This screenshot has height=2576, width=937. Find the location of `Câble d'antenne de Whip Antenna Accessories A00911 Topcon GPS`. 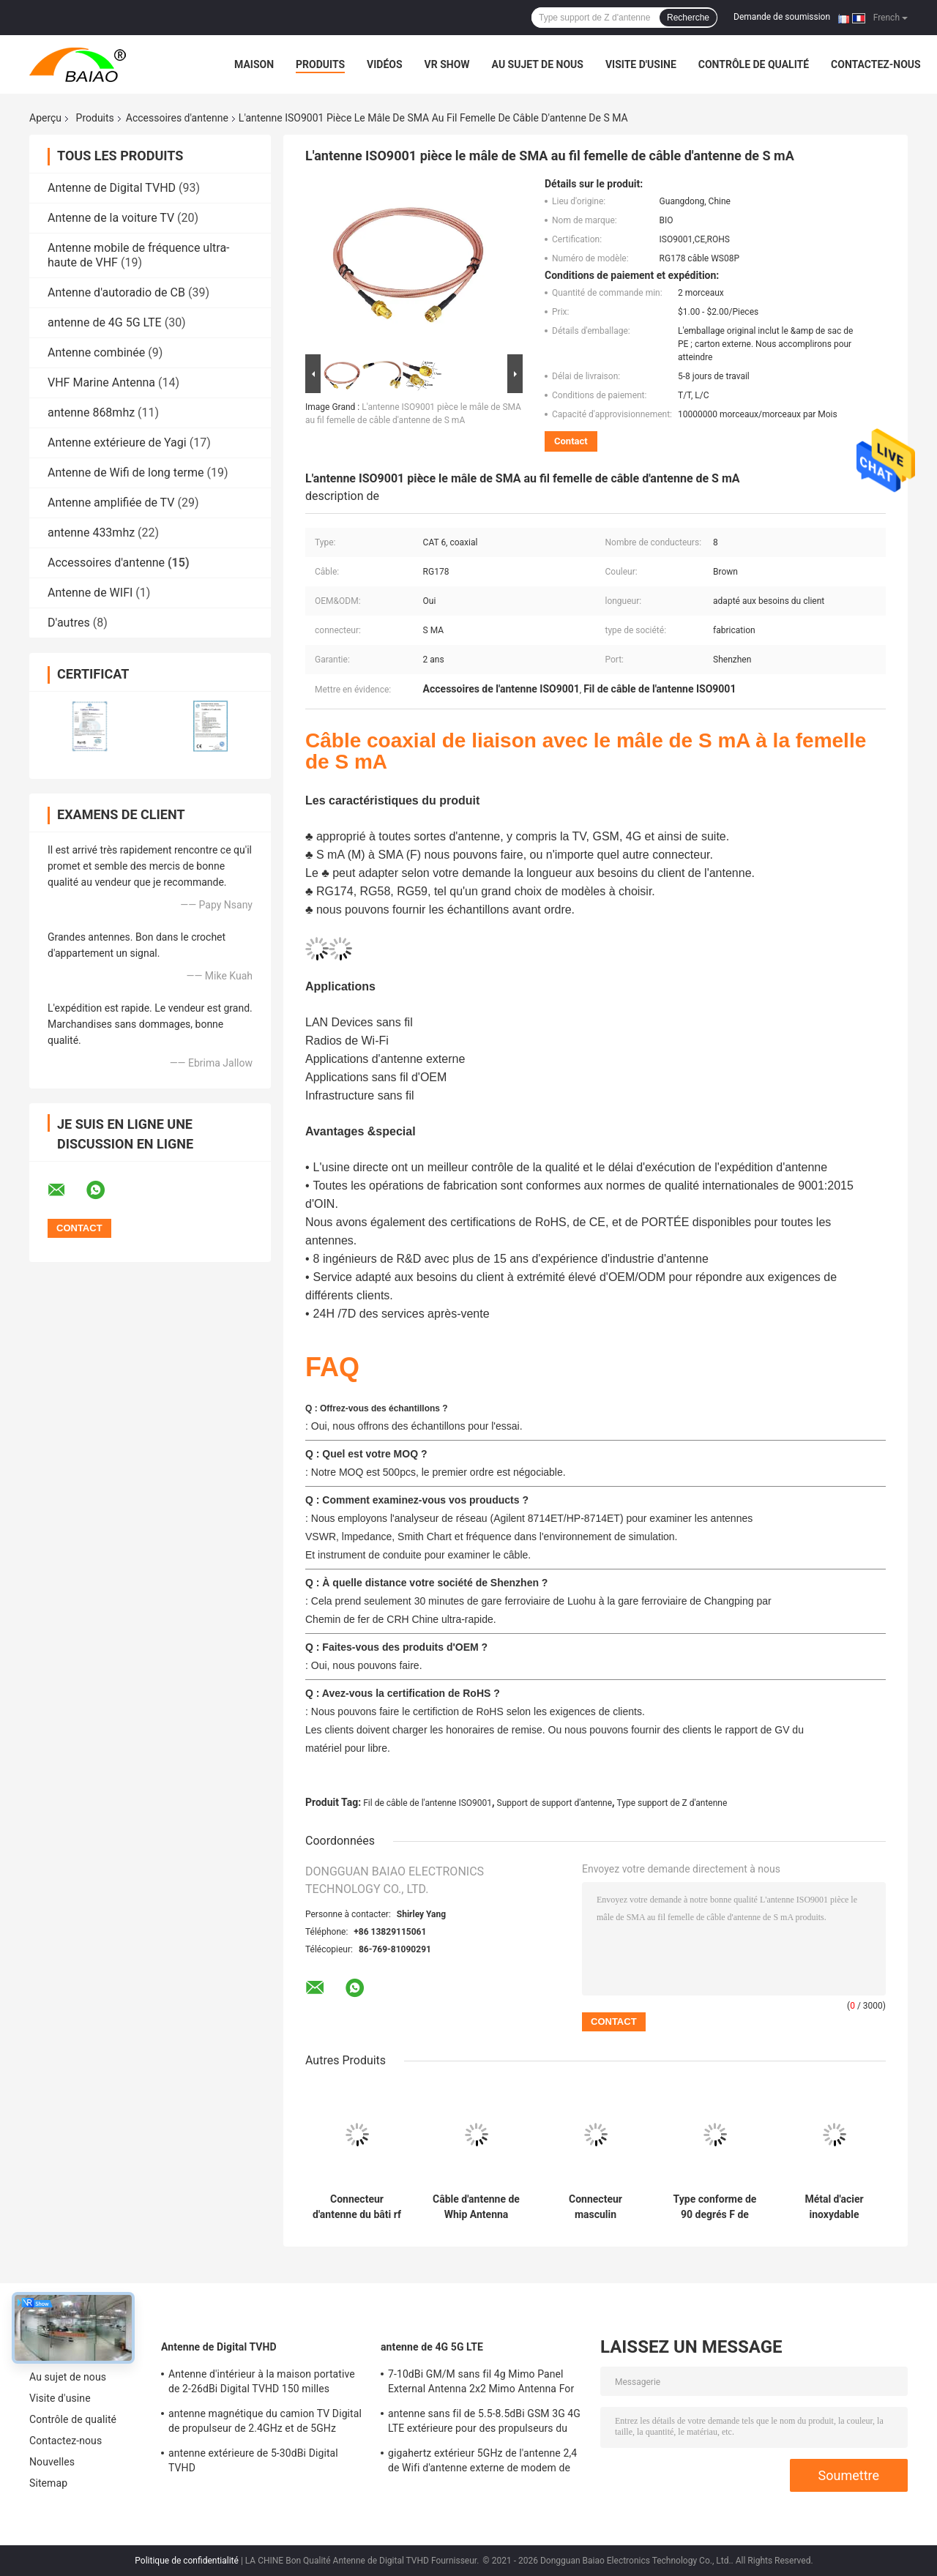

Câble d'antenne de Whip Antenna Accessories A00911 Topcon GPS is located at coordinates (476, 2207).